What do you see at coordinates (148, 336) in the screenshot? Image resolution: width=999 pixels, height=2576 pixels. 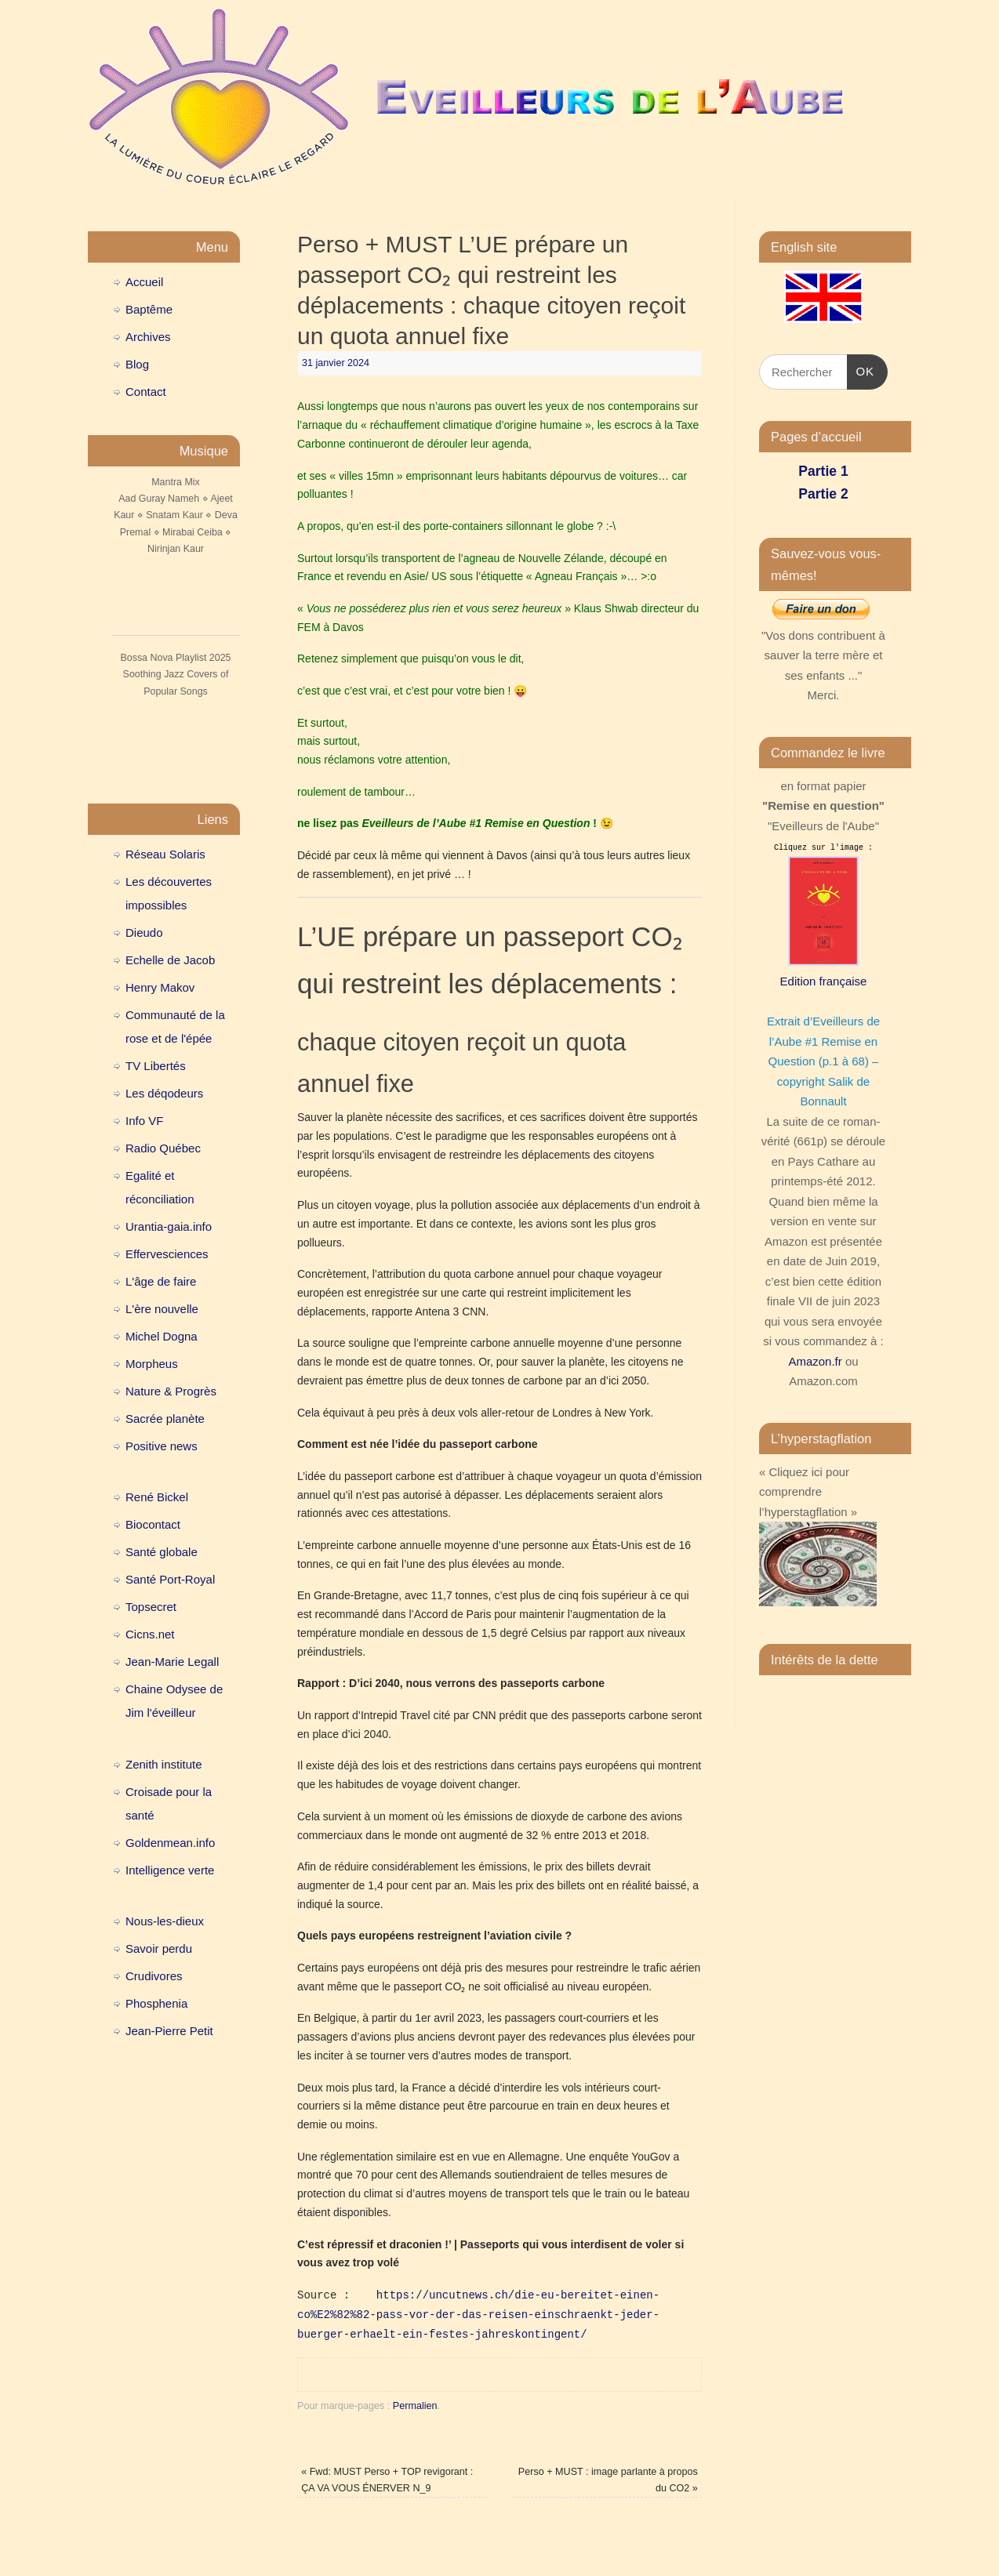 I see `Archives` at bounding box center [148, 336].